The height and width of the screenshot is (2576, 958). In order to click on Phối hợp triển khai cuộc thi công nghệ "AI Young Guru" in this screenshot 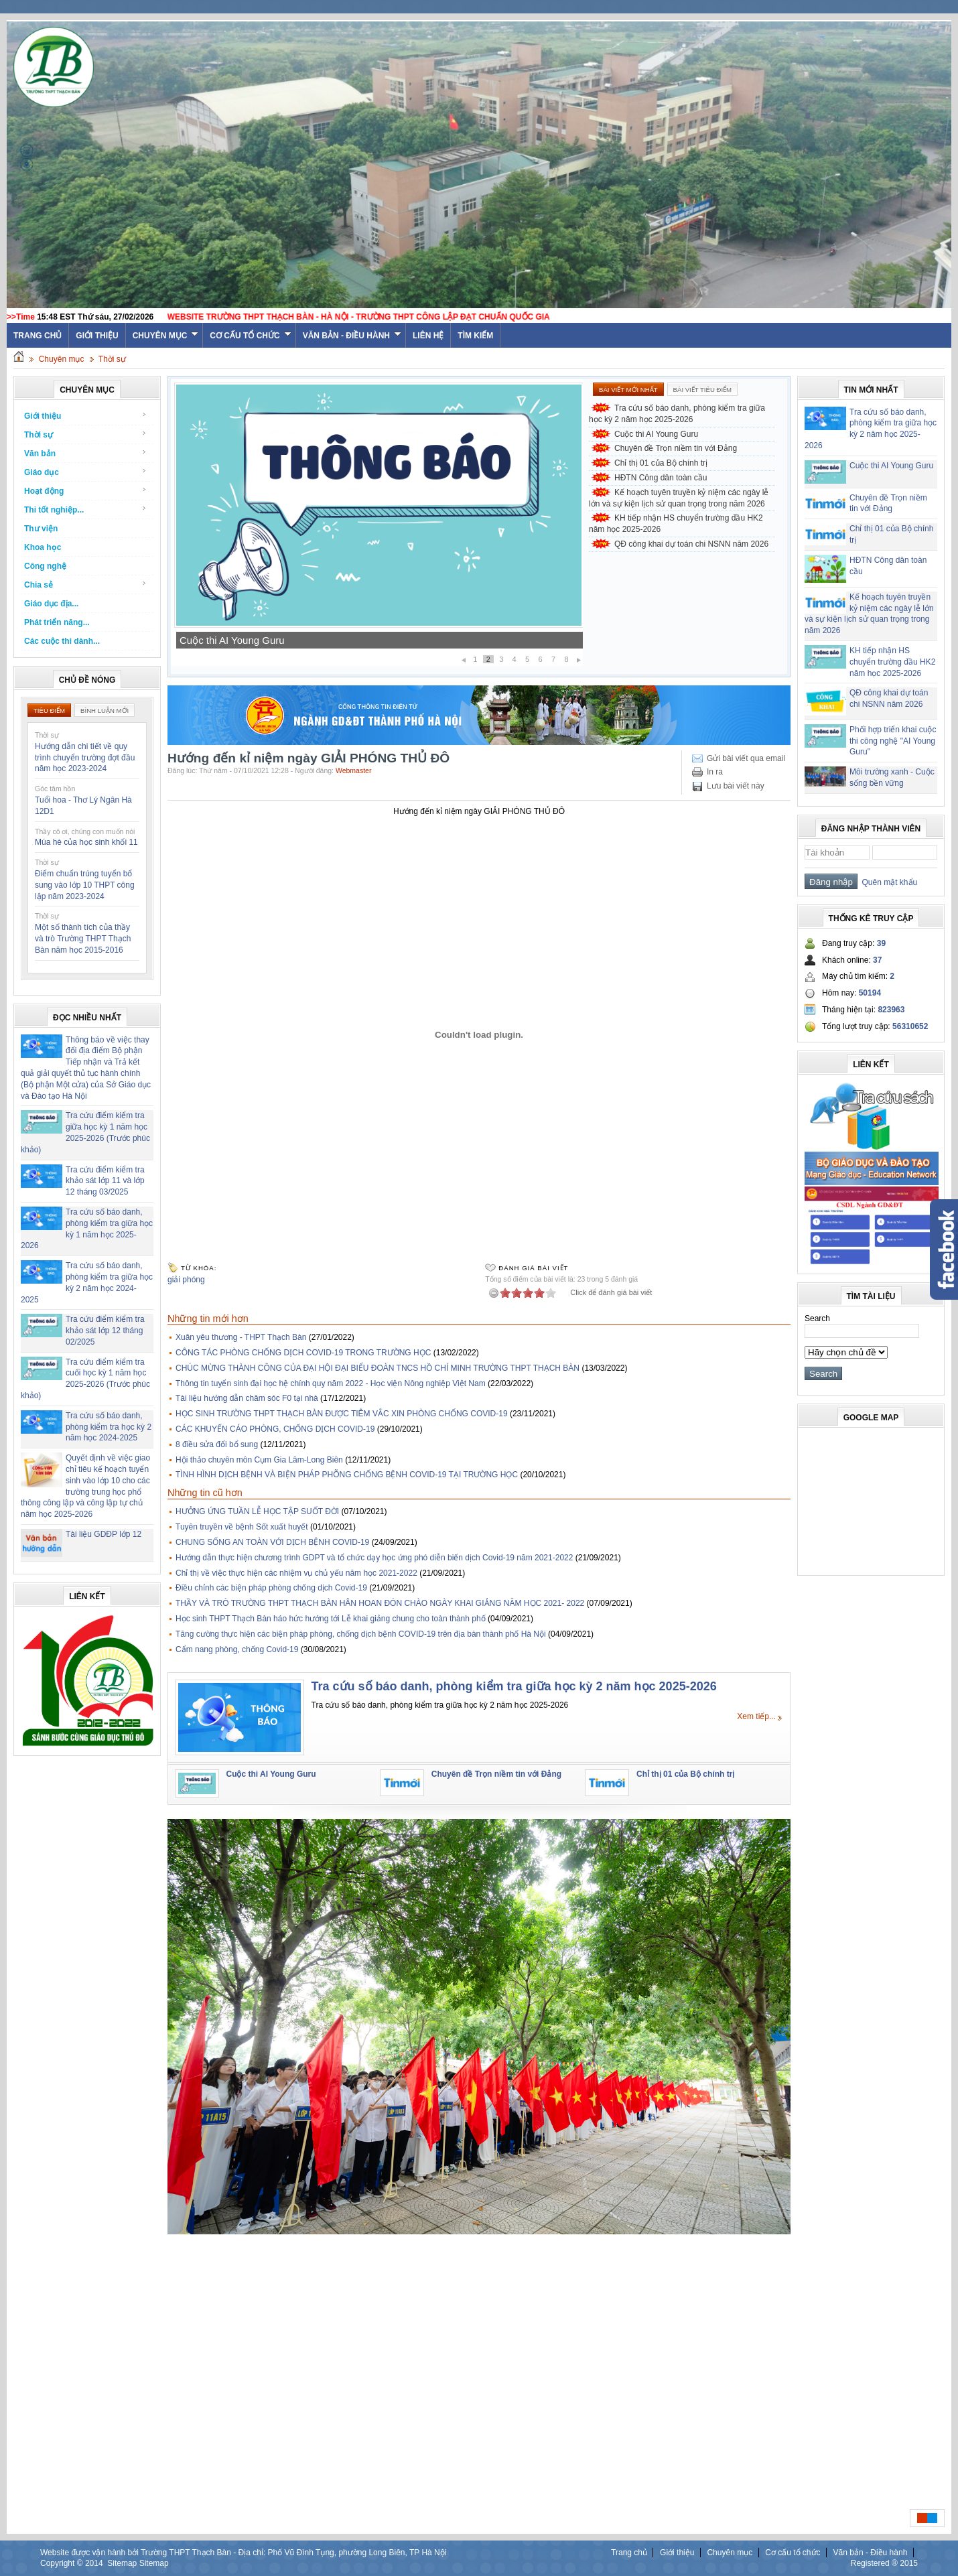, I will do `click(892, 741)`.